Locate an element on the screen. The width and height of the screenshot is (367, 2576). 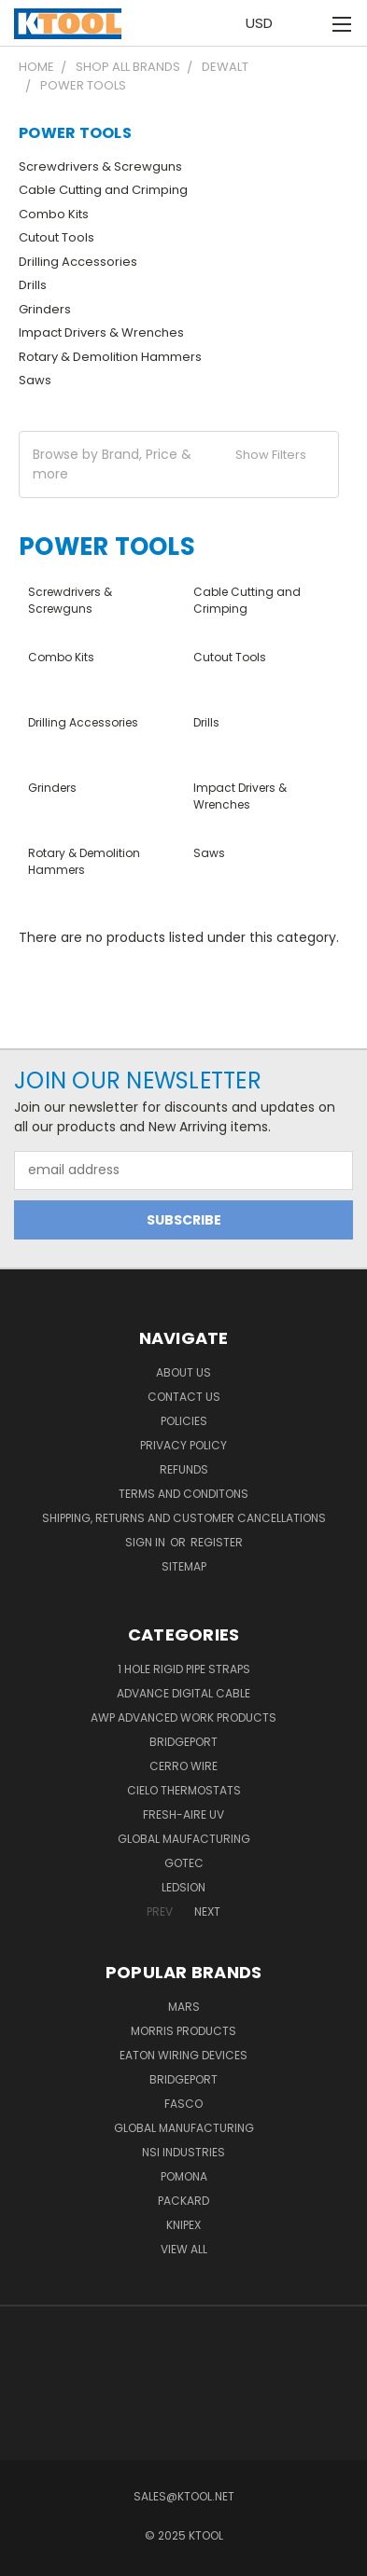
Cielo Thermostats is located at coordinates (184, 1790).